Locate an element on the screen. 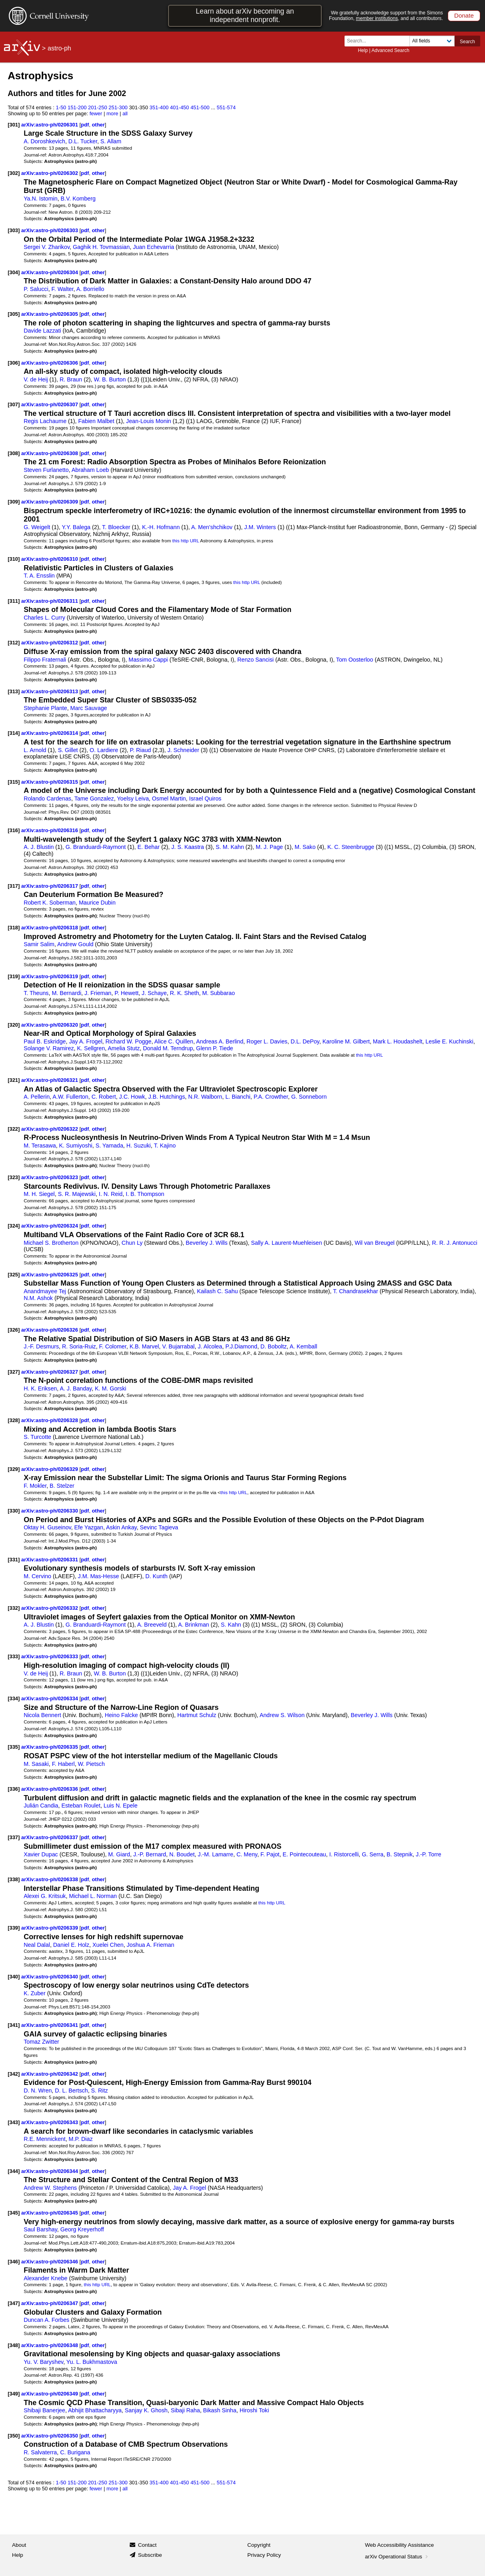 Image resolution: width=485 pixels, height=2576 pixels. arXiv:astro-ph/0206325 is located at coordinates (50, 1275).